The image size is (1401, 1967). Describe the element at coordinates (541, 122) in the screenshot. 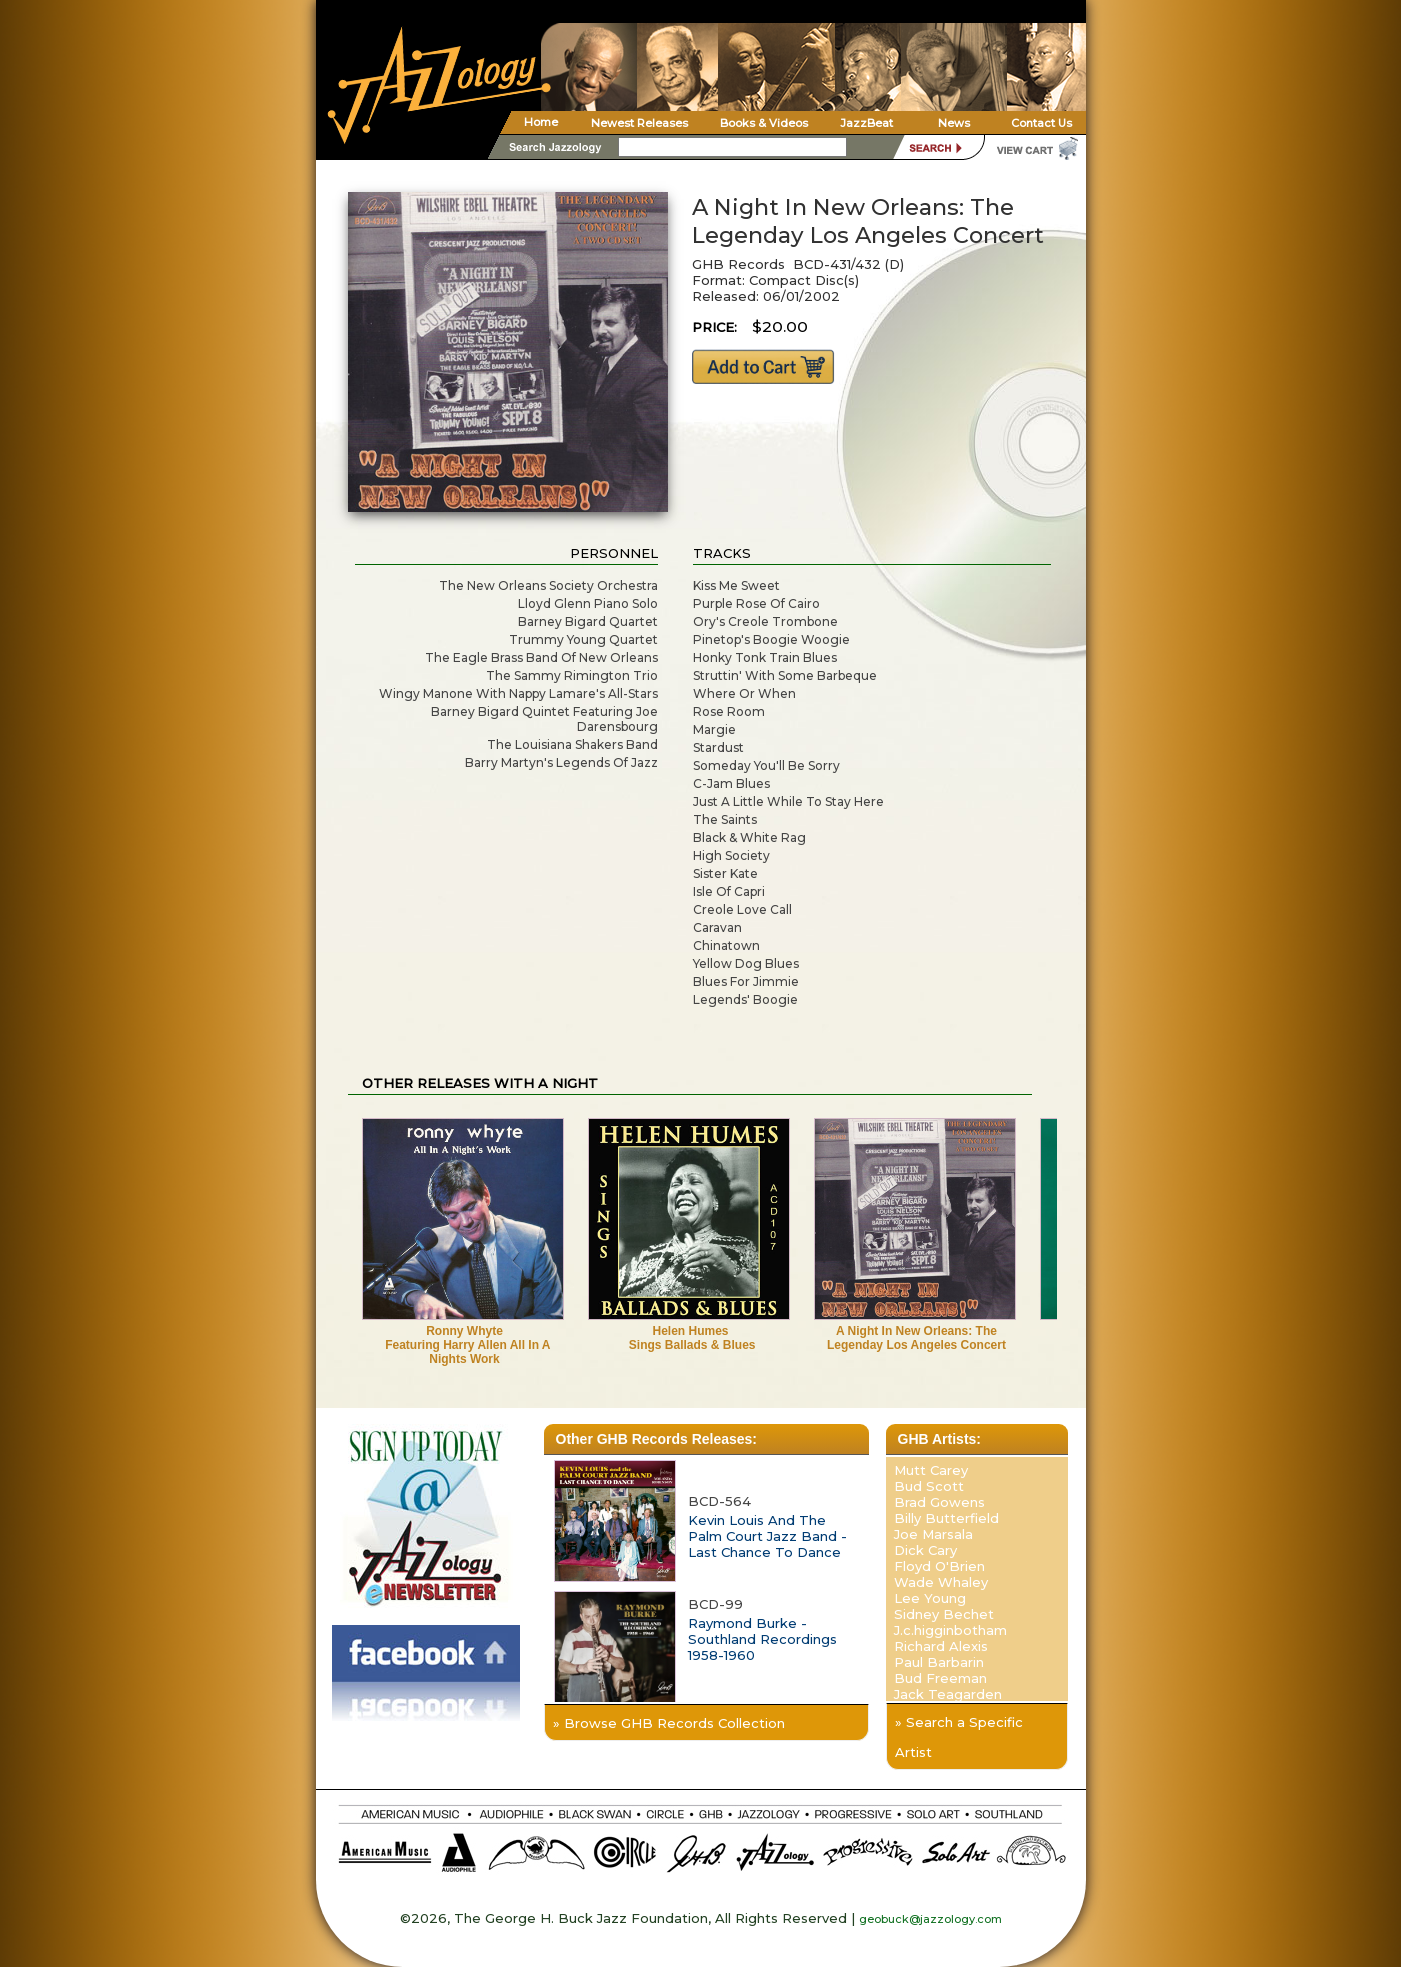

I see `Home` at that location.